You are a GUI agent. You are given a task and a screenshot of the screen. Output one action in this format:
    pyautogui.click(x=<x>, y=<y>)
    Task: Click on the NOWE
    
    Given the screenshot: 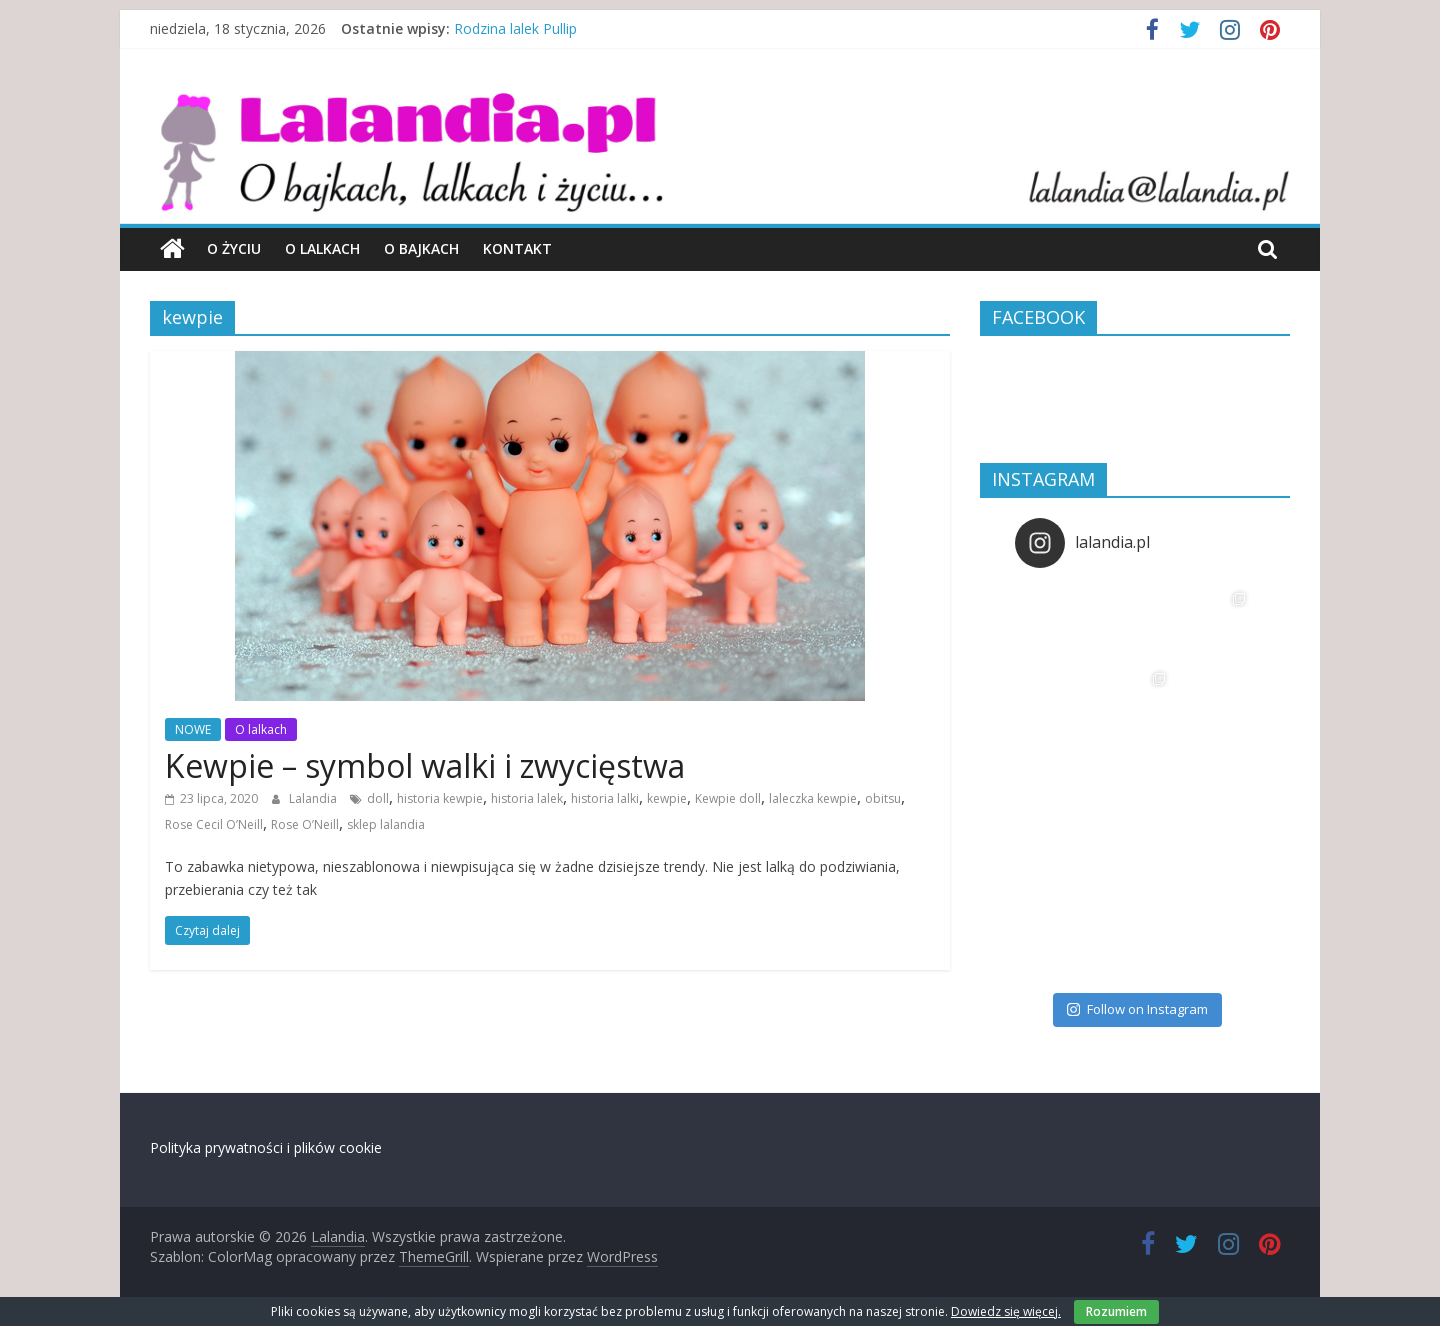 What is the action you would take?
    pyautogui.click(x=193, y=729)
    